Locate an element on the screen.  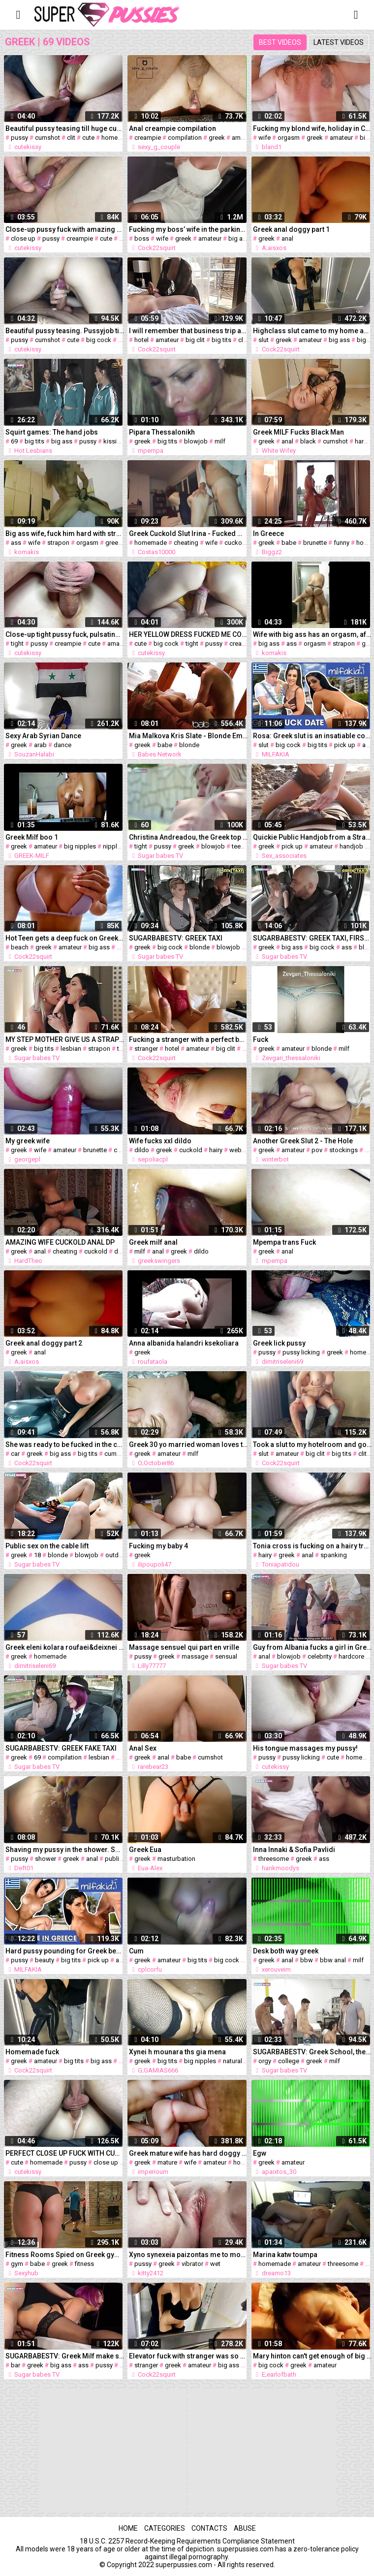
Anal creampie compilation is located at coordinates (172, 128).